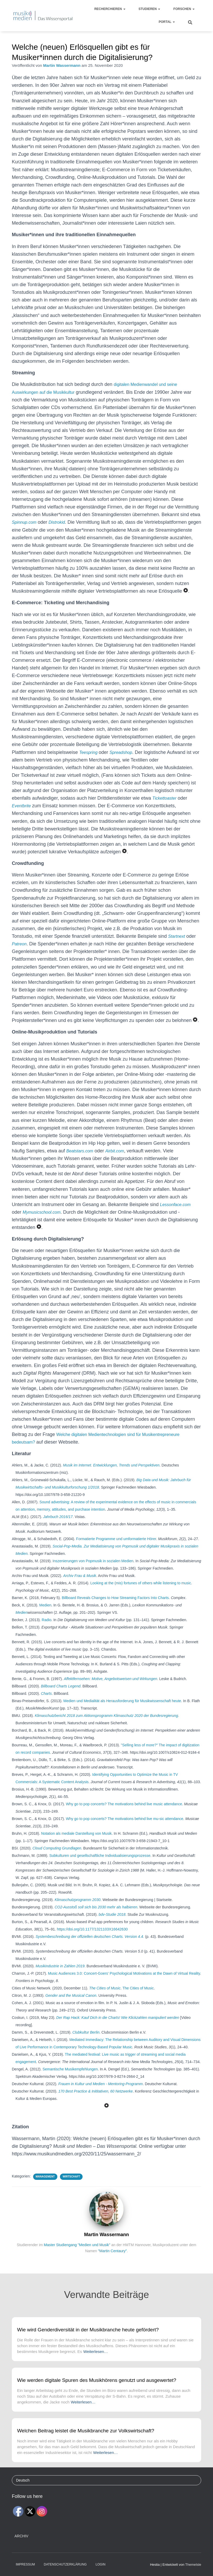  What do you see at coordinates (112, 1922) in the screenshot?
I see `bdv-Studie 2018` at bounding box center [112, 1922].